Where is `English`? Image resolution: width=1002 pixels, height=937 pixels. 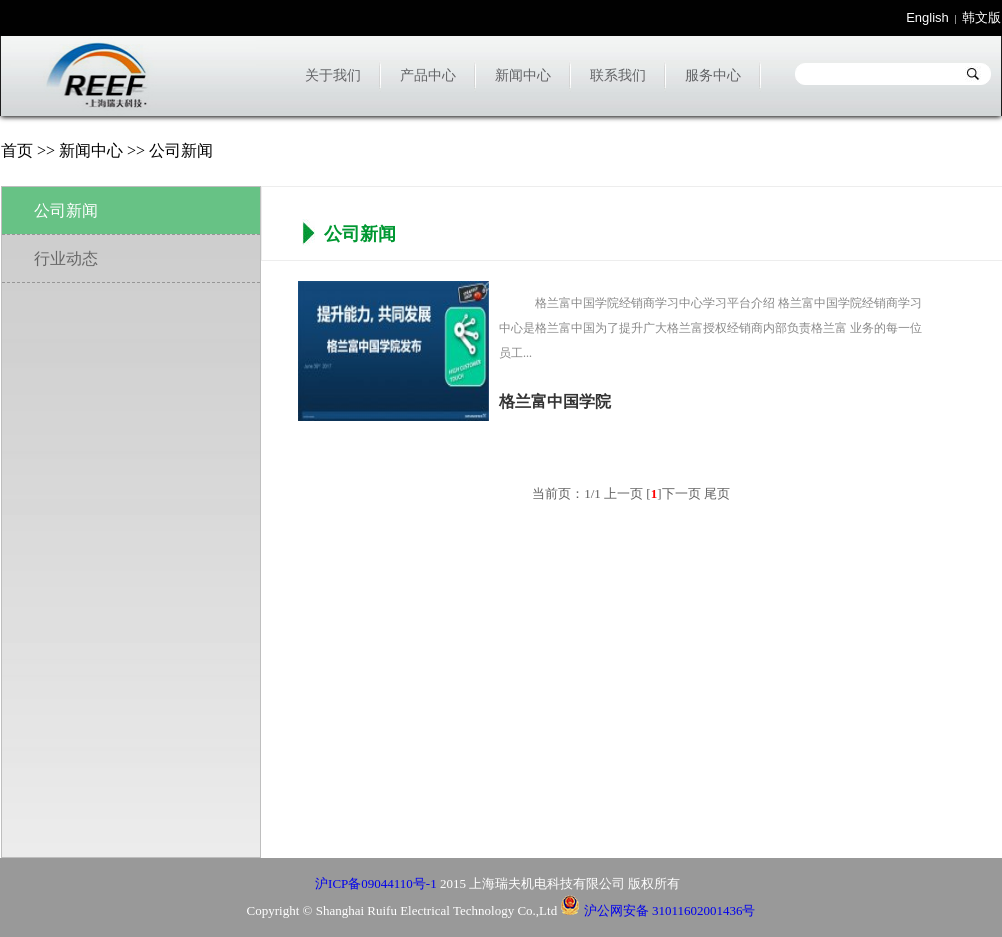 English is located at coordinates (927, 17).